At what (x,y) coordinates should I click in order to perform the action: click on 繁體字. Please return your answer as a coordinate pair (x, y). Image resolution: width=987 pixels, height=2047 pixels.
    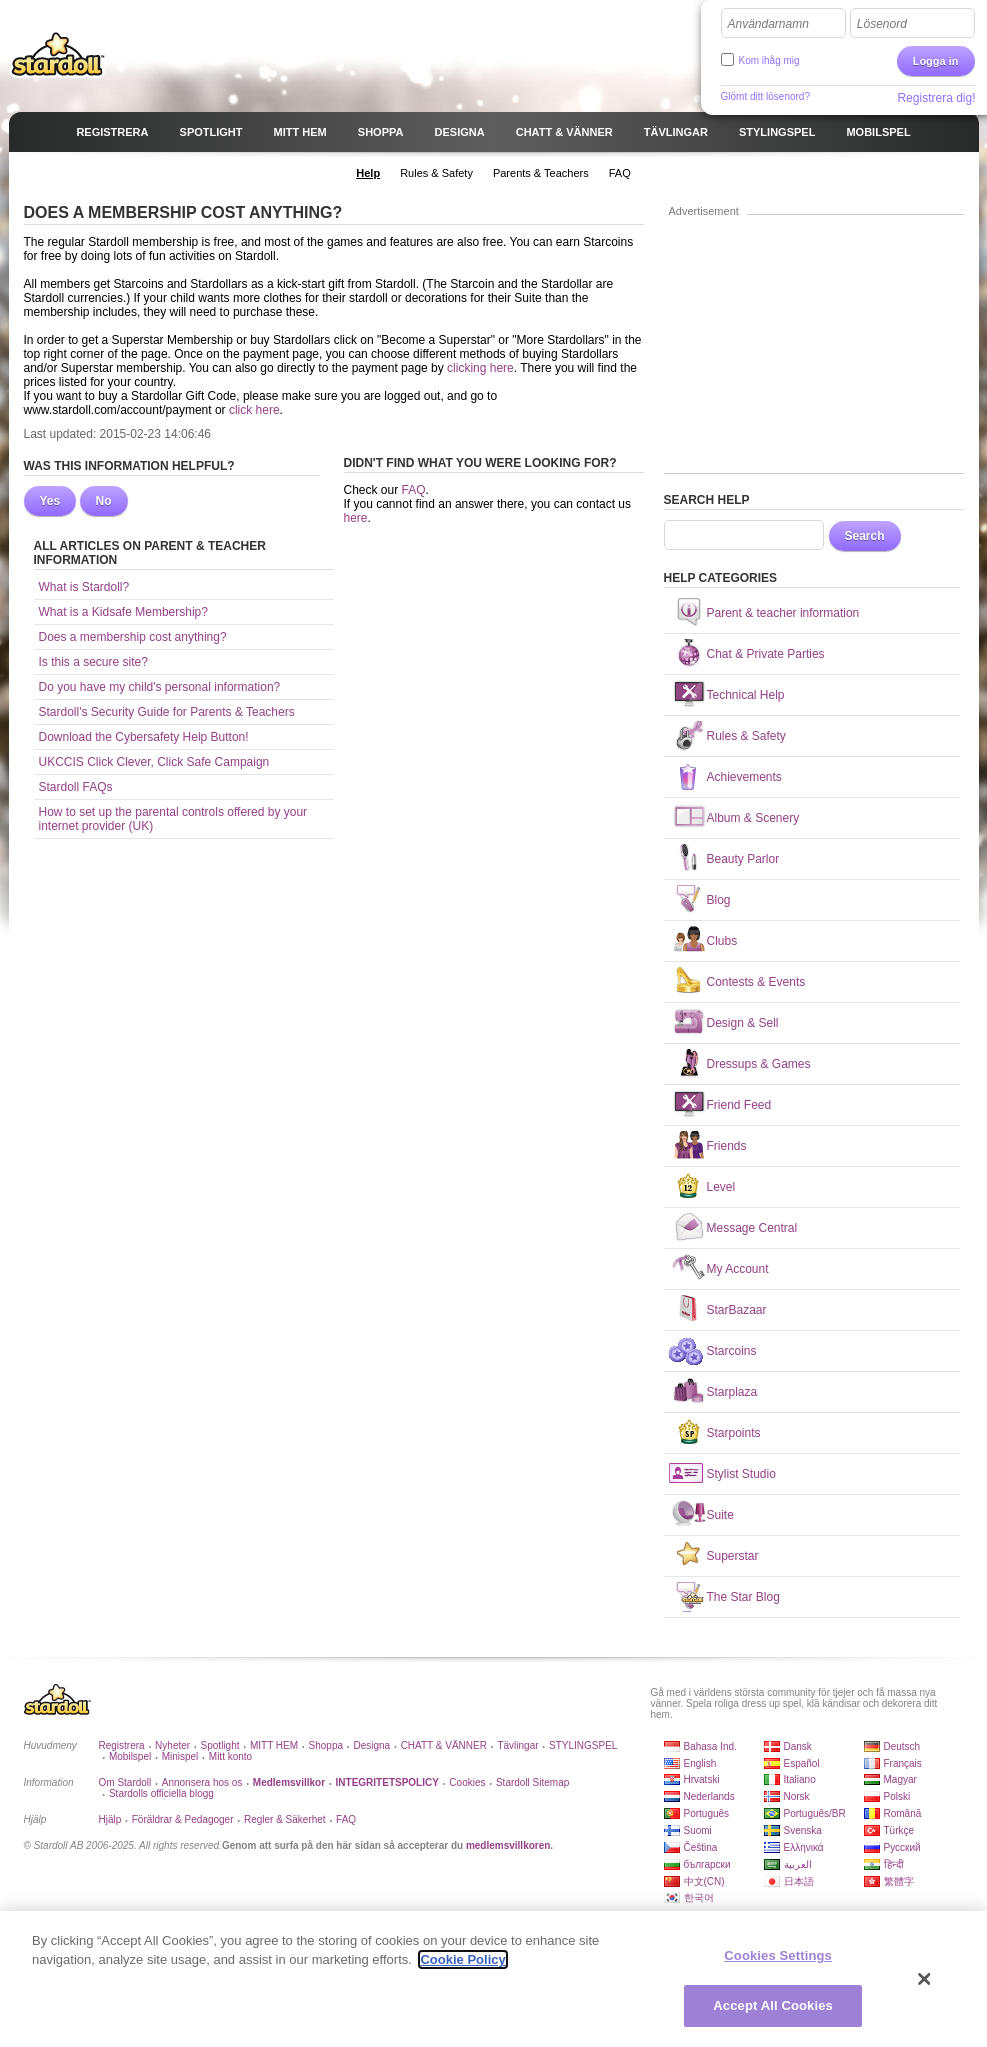
    Looking at the image, I should click on (899, 1881).